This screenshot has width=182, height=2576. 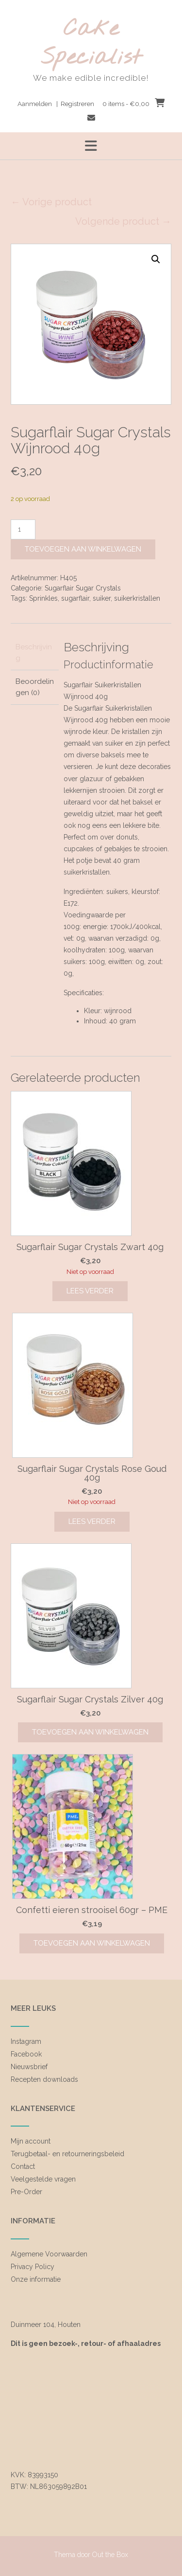 I want to click on Toevoegen aan winkelwagen [Toevoegen aan winkelwagen: “Confetti eieren strooisel 60gr - PME“], so click(x=91, y=1943).